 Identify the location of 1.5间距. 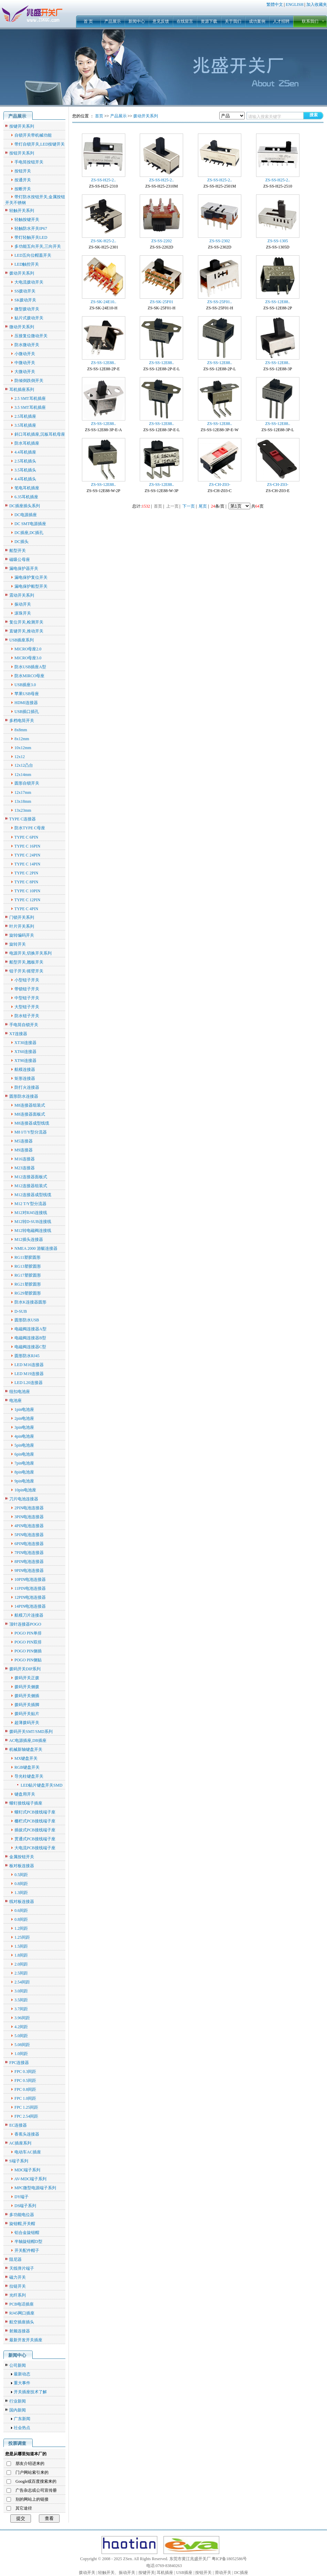
(21, 1946).